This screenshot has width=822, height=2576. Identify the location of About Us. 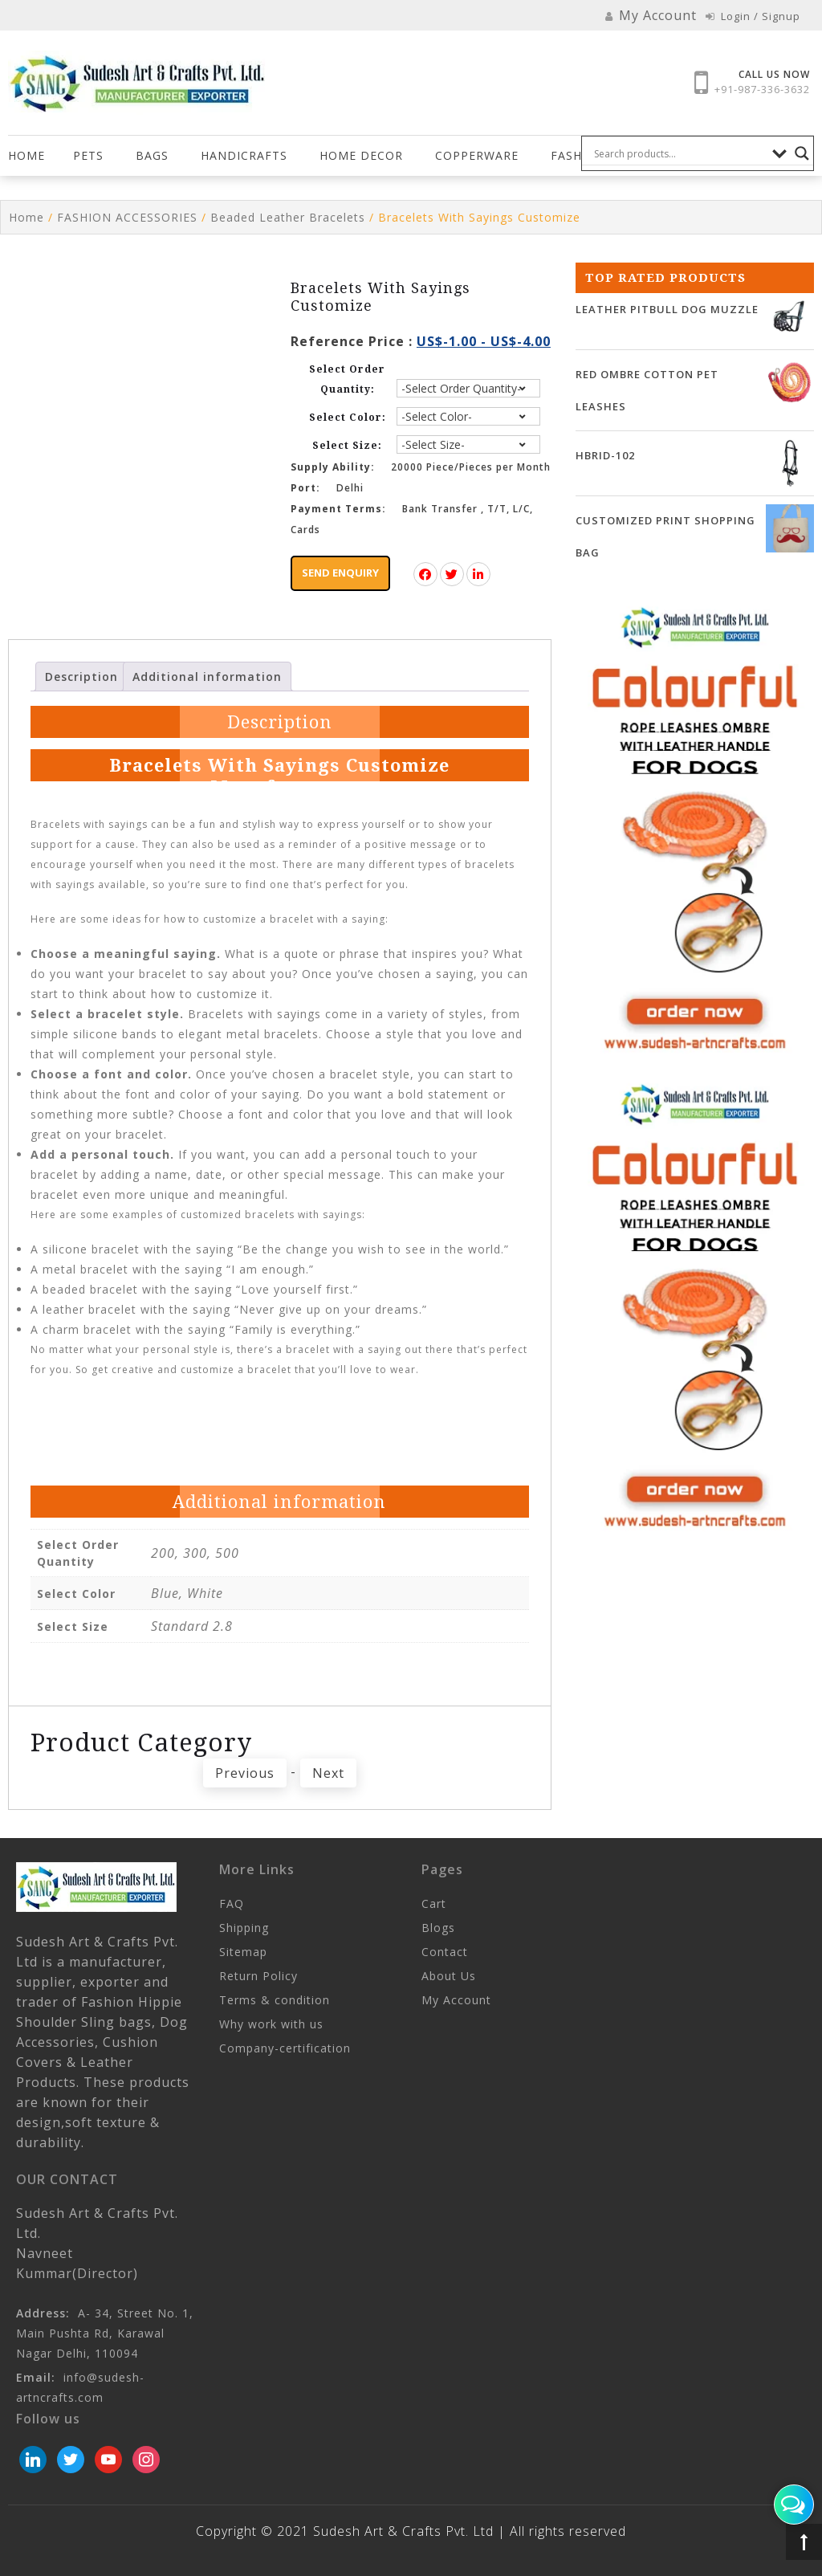
(448, 1975).